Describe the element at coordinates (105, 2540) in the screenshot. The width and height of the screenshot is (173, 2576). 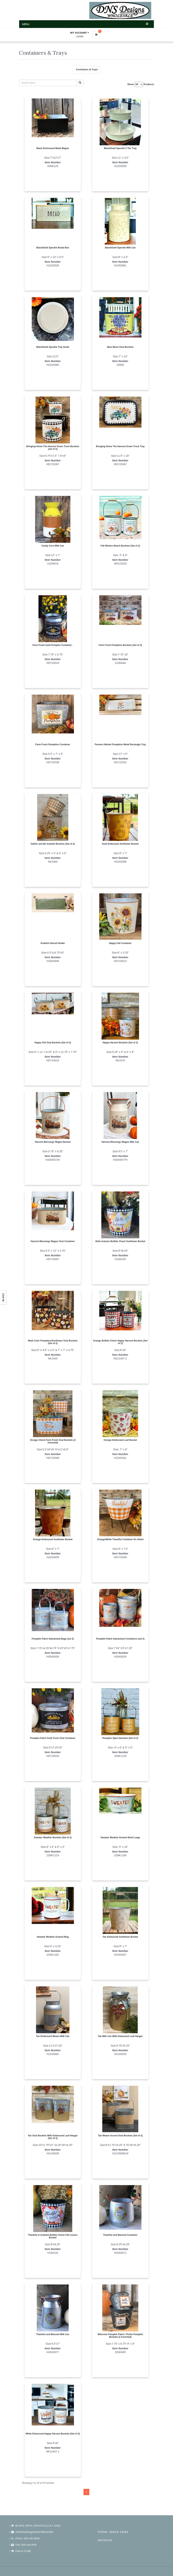
I see `DNS Policies` at that location.